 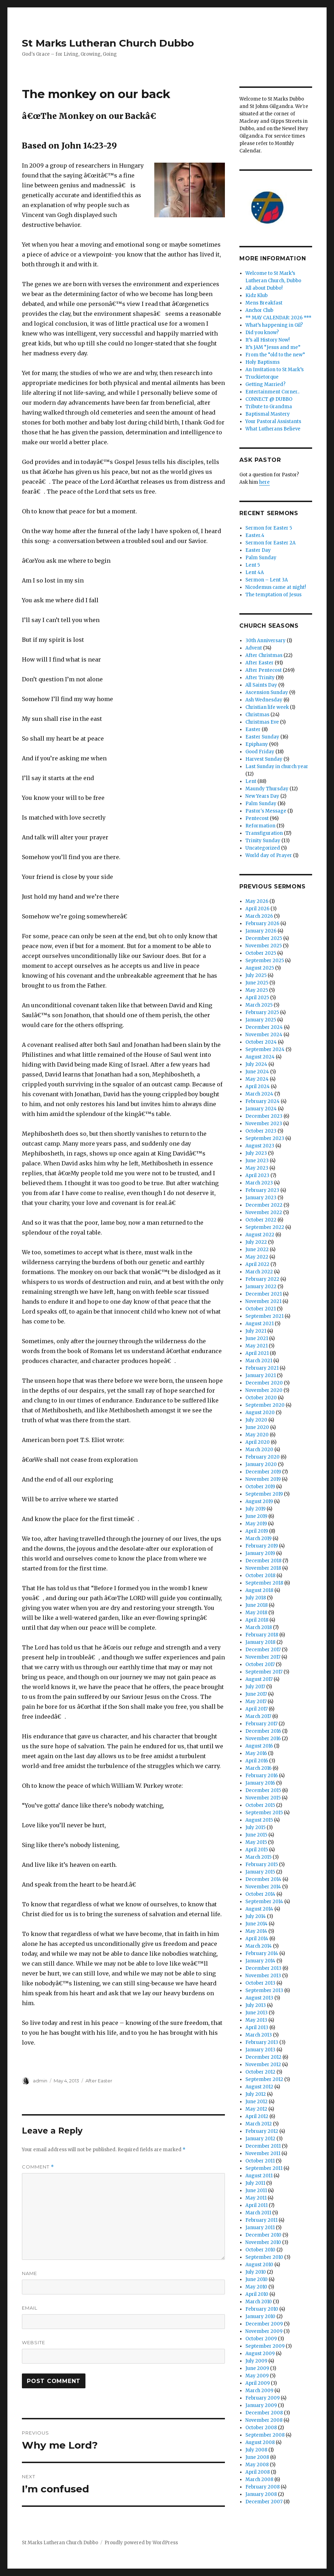 What do you see at coordinates (273, 595) in the screenshot?
I see `The temptation of Jesus` at bounding box center [273, 595].